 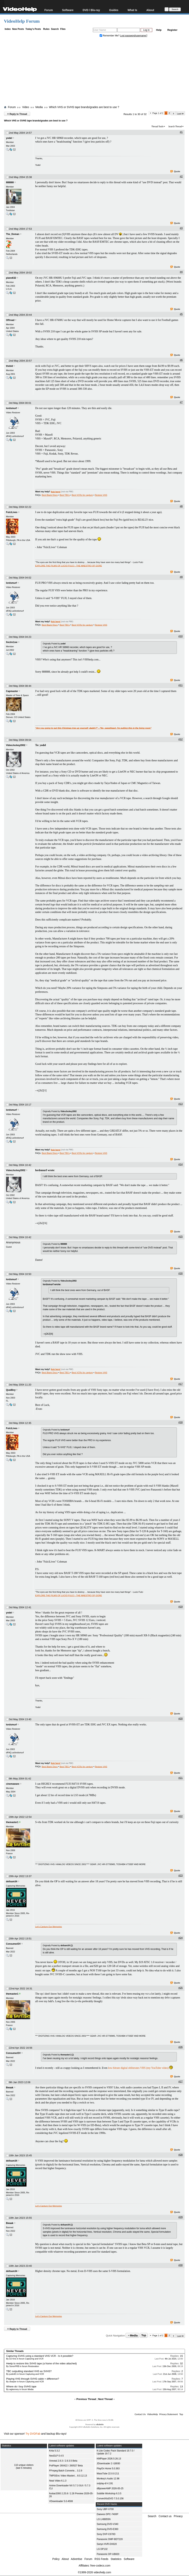 What do you see at coordinates (109, 2458) in the screenshot?
I see `KMPlayer 2026.5.26.13` at bounding box center [109, 2458].